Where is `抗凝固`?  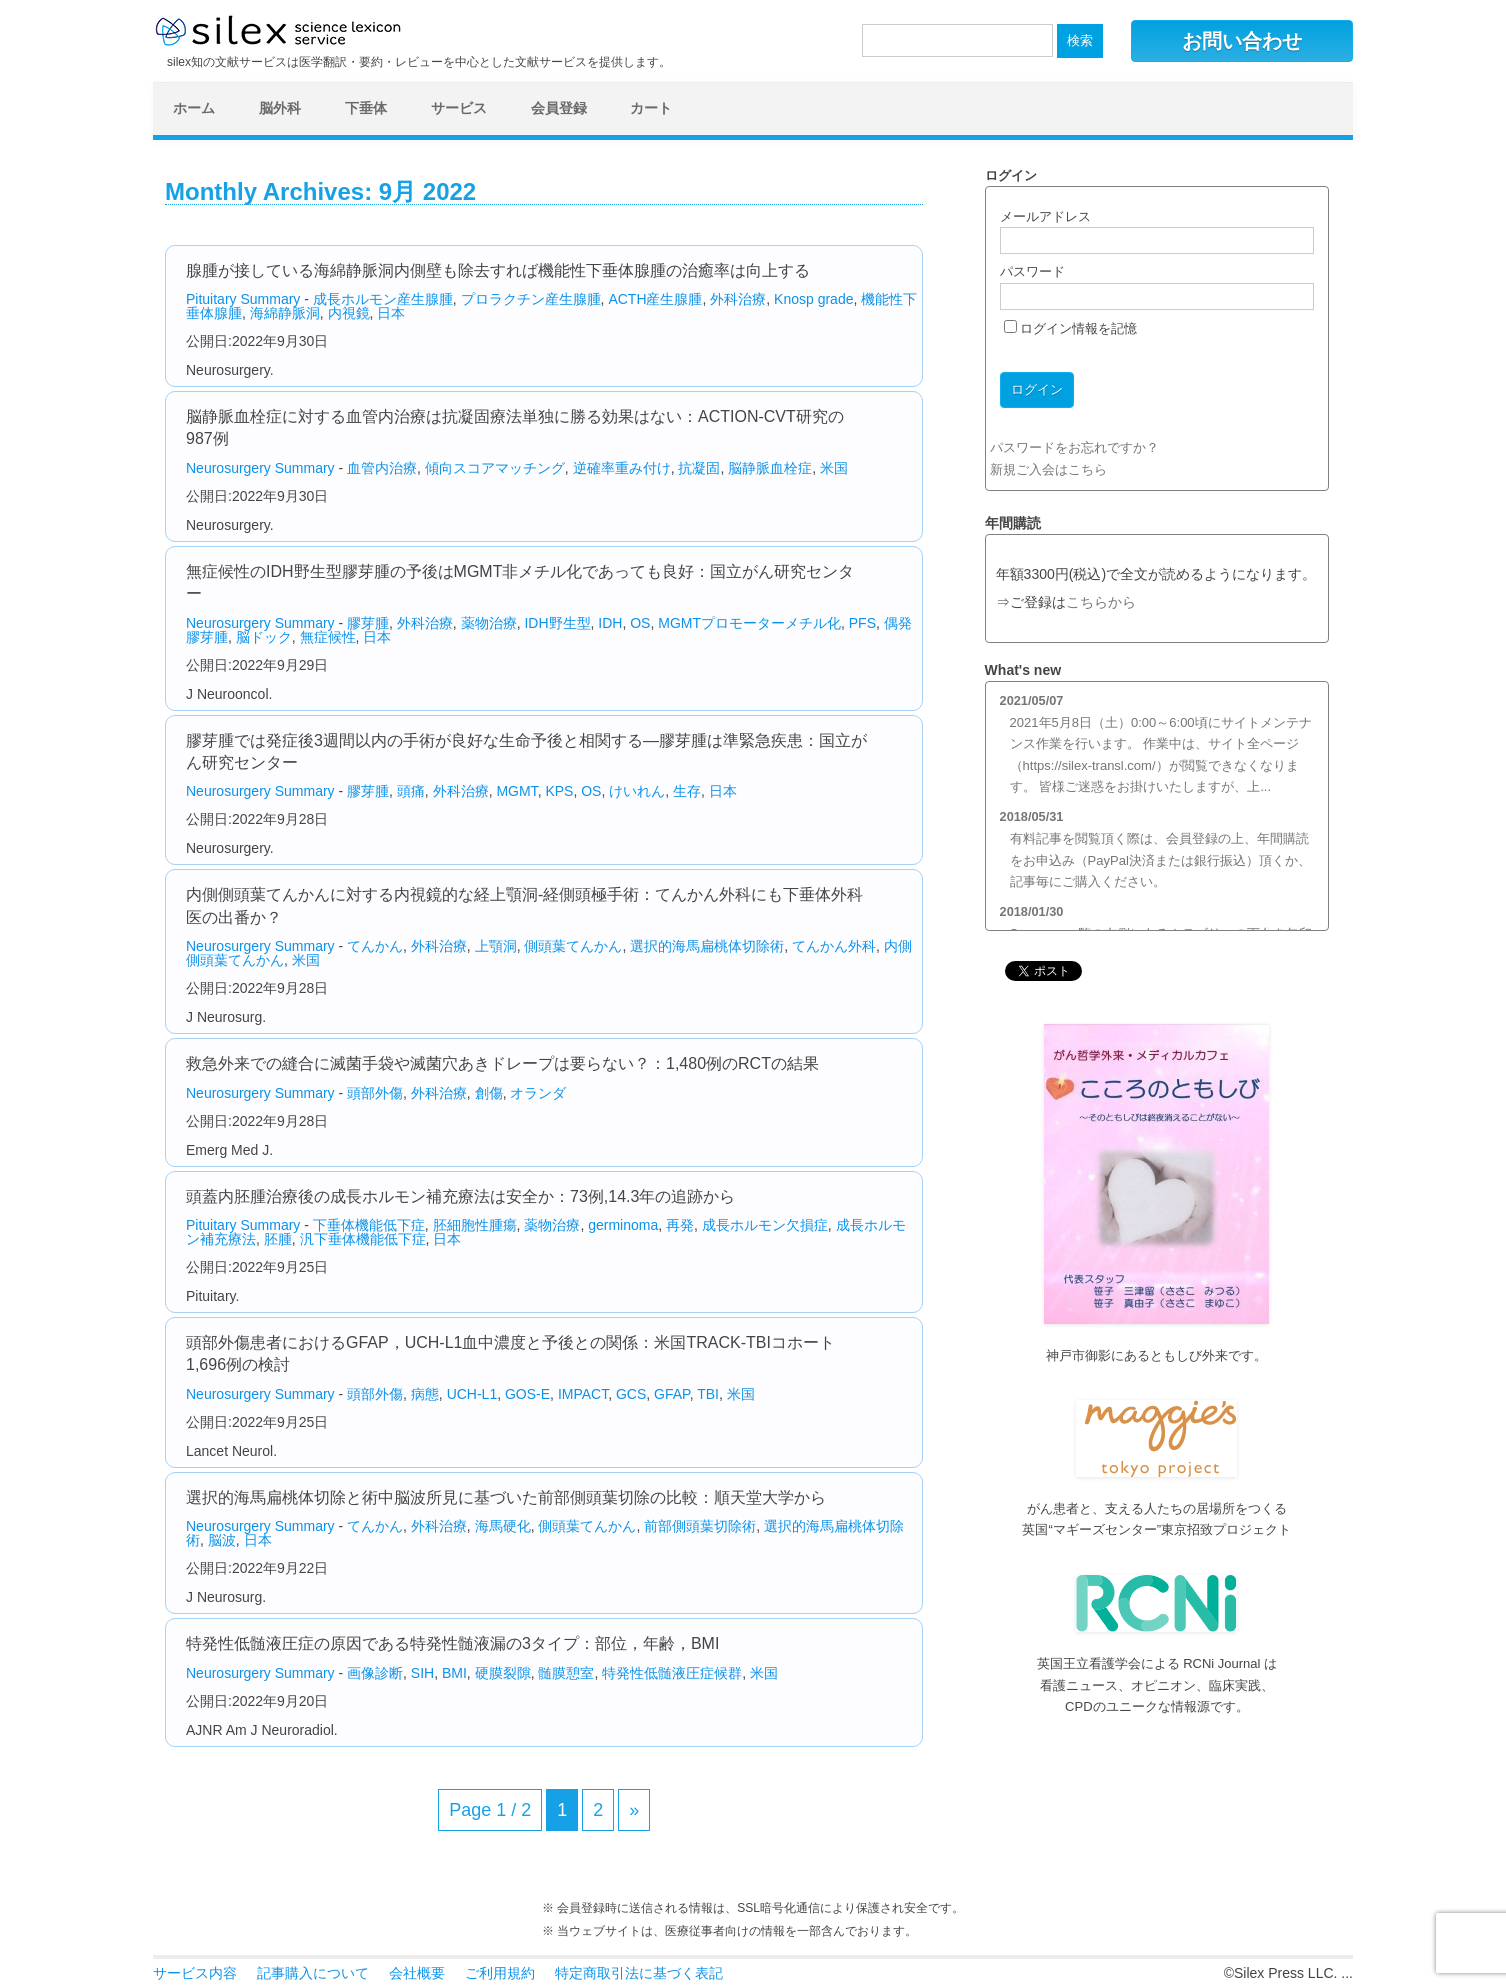
抗凝固 is located at coordinates (699, 468).